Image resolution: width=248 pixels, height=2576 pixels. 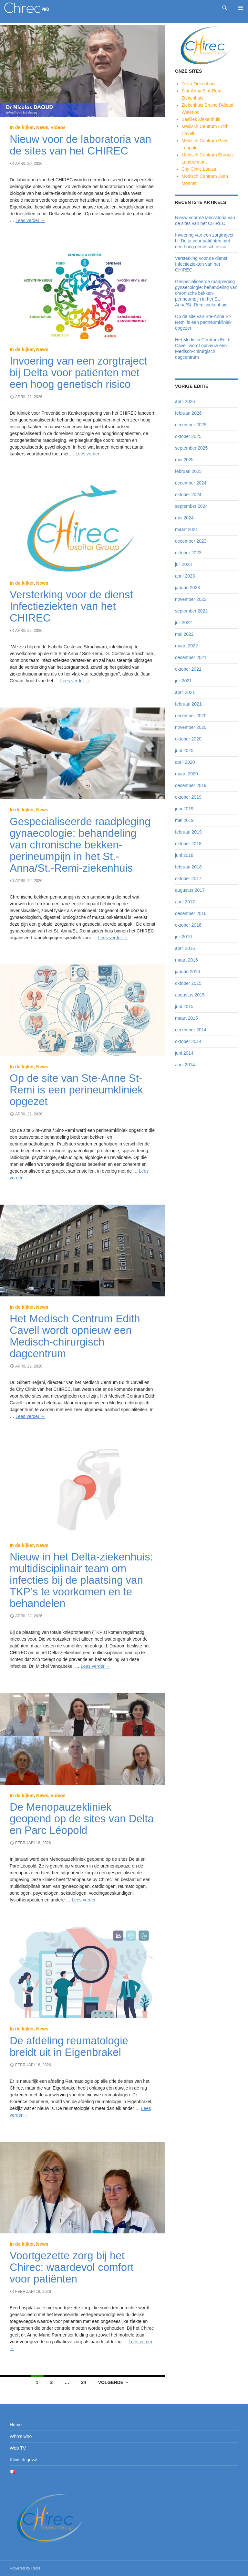 I want to click on december 2016, so click(x=190, y=913).